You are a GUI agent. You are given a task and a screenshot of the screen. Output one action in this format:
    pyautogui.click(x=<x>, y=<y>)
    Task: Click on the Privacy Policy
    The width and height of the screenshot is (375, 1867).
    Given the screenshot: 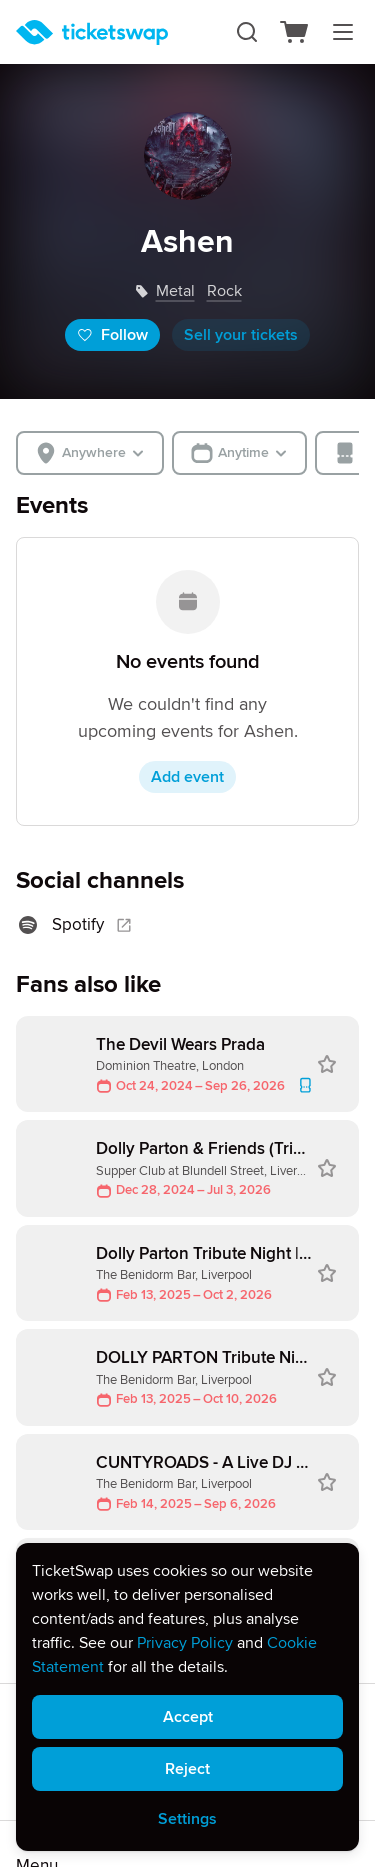 What is the action you would take?
    pyautogui.click(x=185, y=1643)
    